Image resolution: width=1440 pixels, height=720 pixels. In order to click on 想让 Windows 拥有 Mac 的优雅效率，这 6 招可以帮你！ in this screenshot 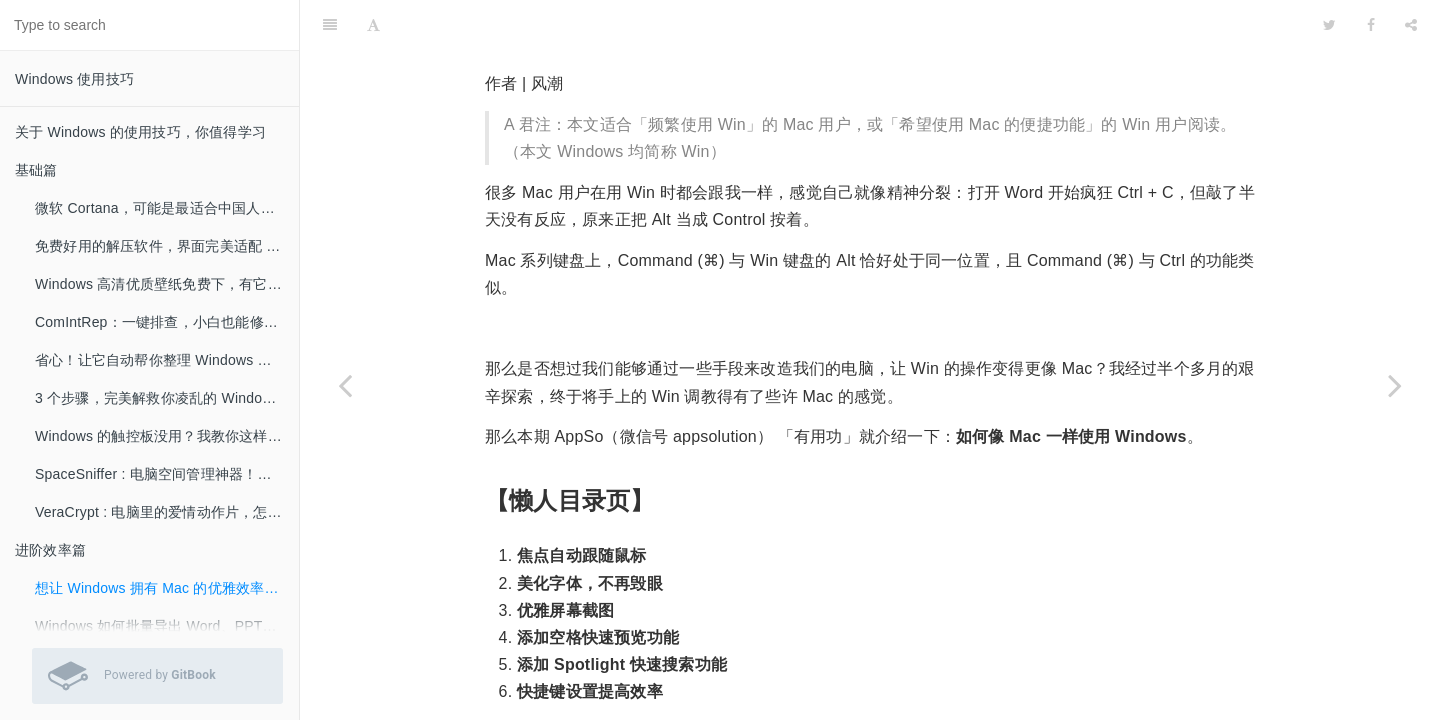, I will do `click(167, 588)`.